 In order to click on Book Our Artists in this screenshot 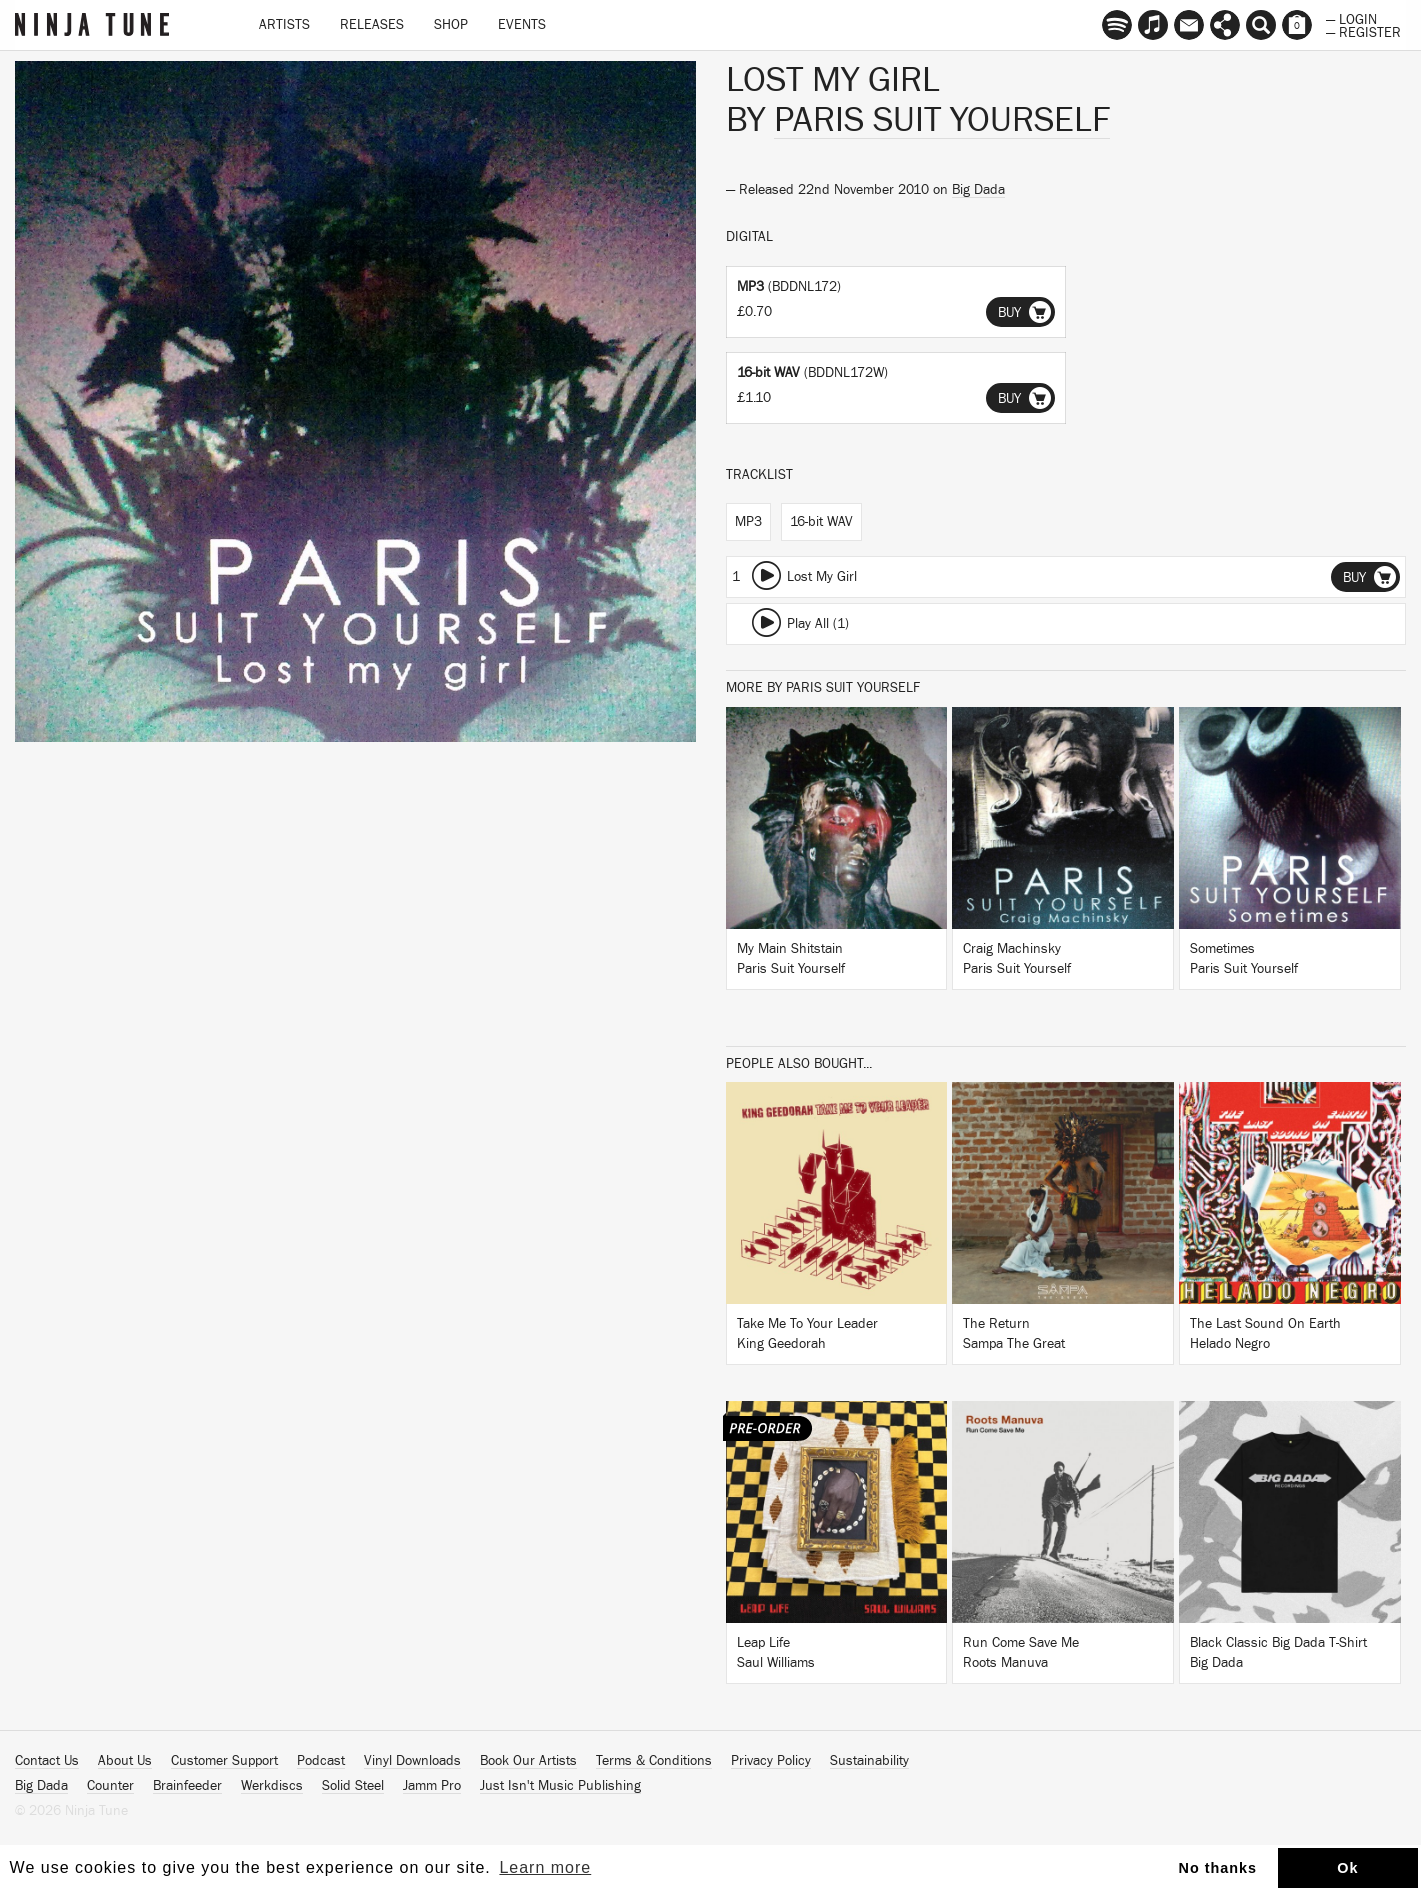, I will do `click(528, 1761)`.